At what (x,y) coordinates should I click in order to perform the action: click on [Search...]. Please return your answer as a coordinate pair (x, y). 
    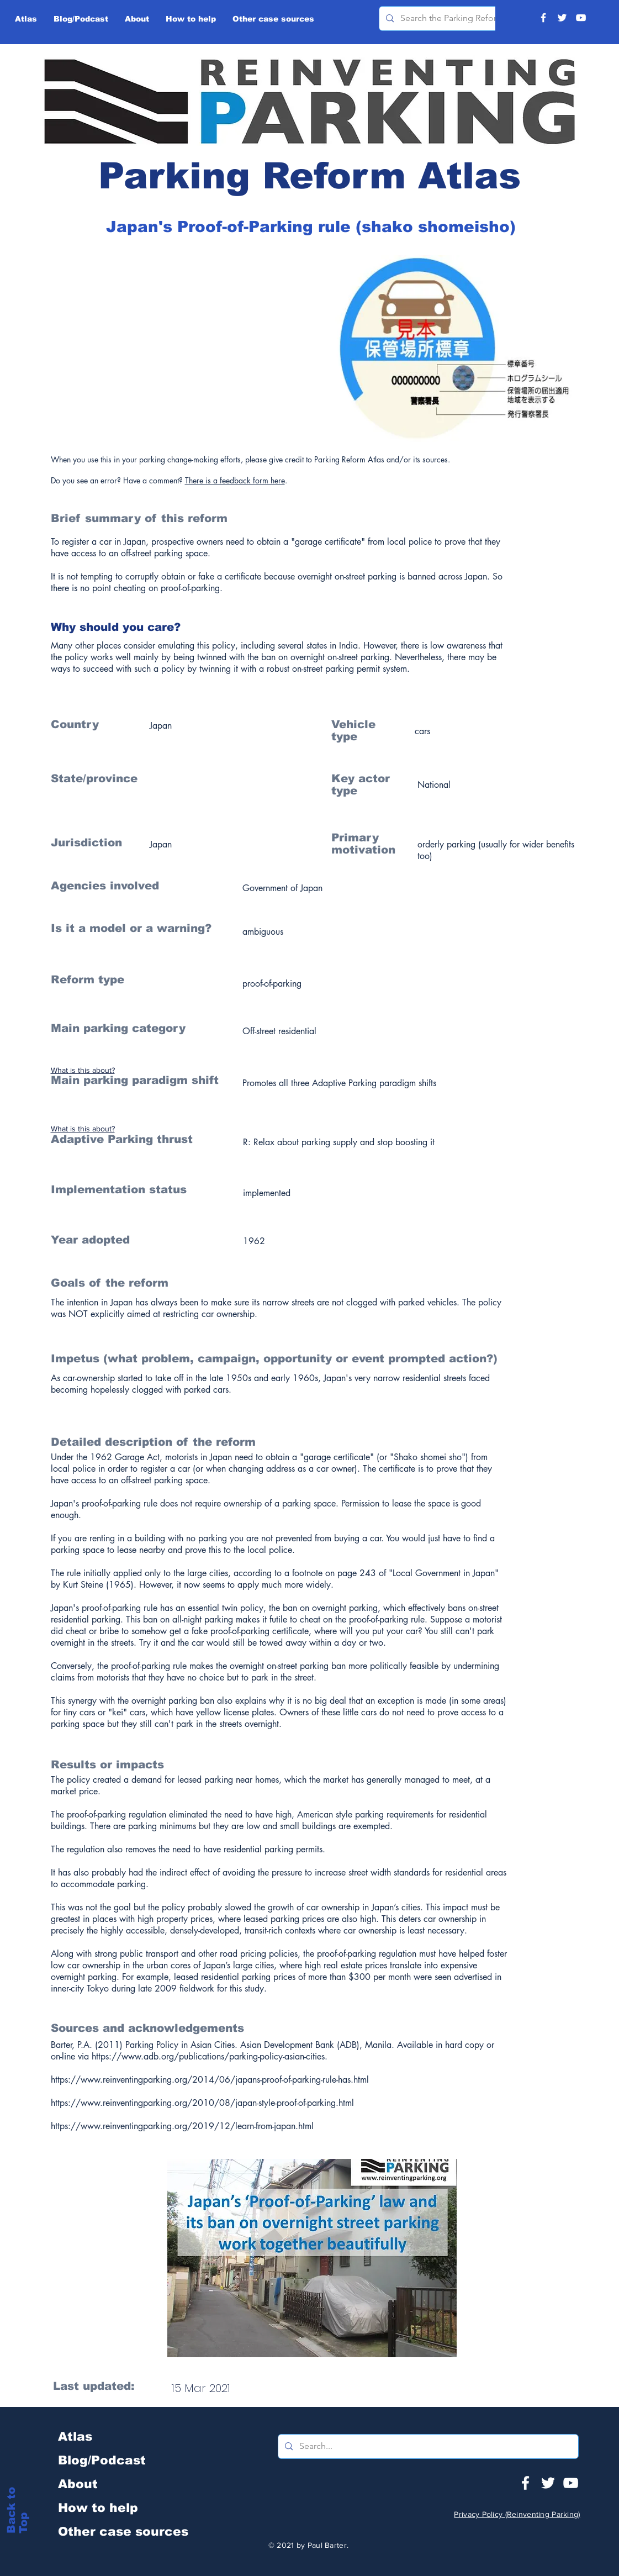
    Looking at the image, I should click on (427, 2446).